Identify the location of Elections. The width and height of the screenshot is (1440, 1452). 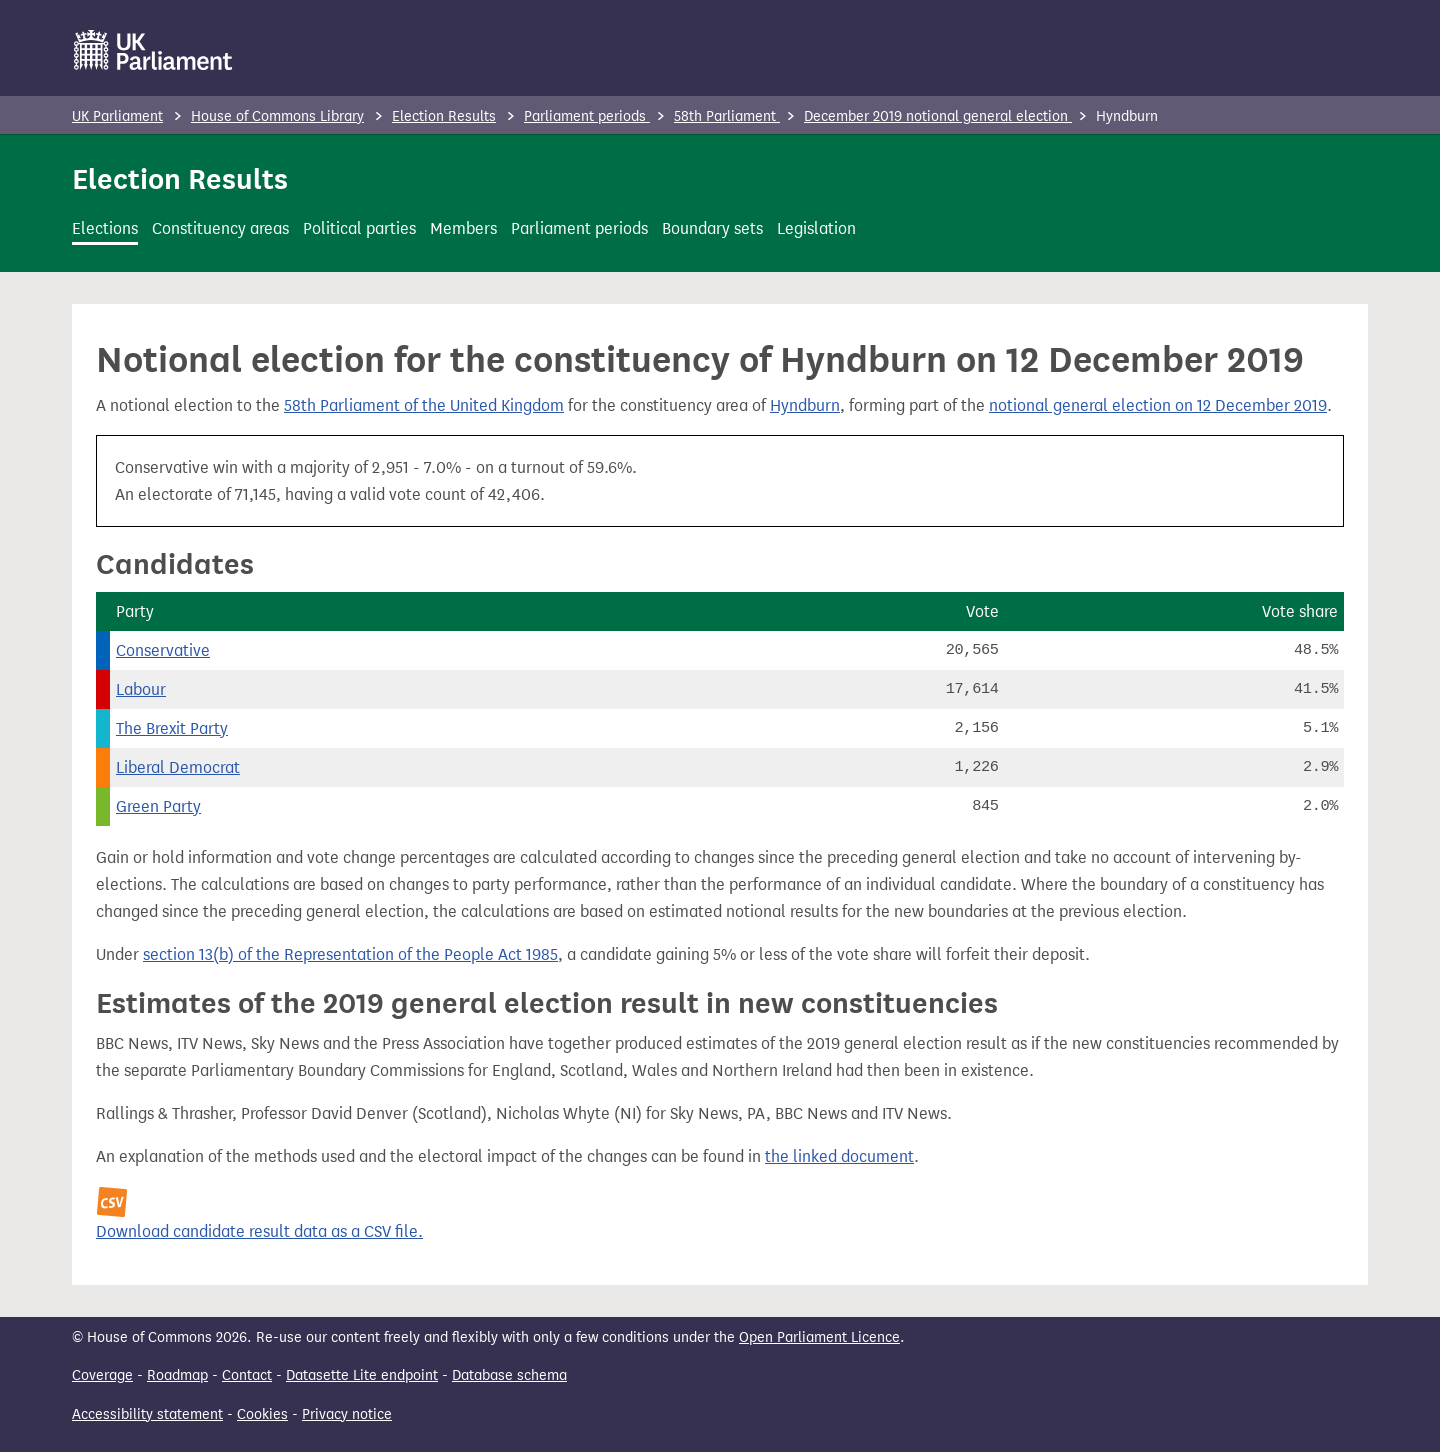
(105, 228).